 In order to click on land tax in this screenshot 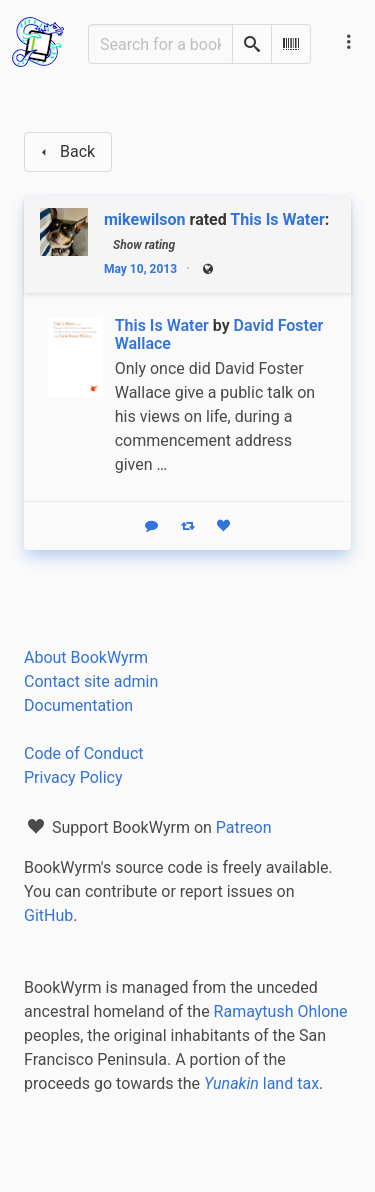, I will do `click(261, 1083)`.